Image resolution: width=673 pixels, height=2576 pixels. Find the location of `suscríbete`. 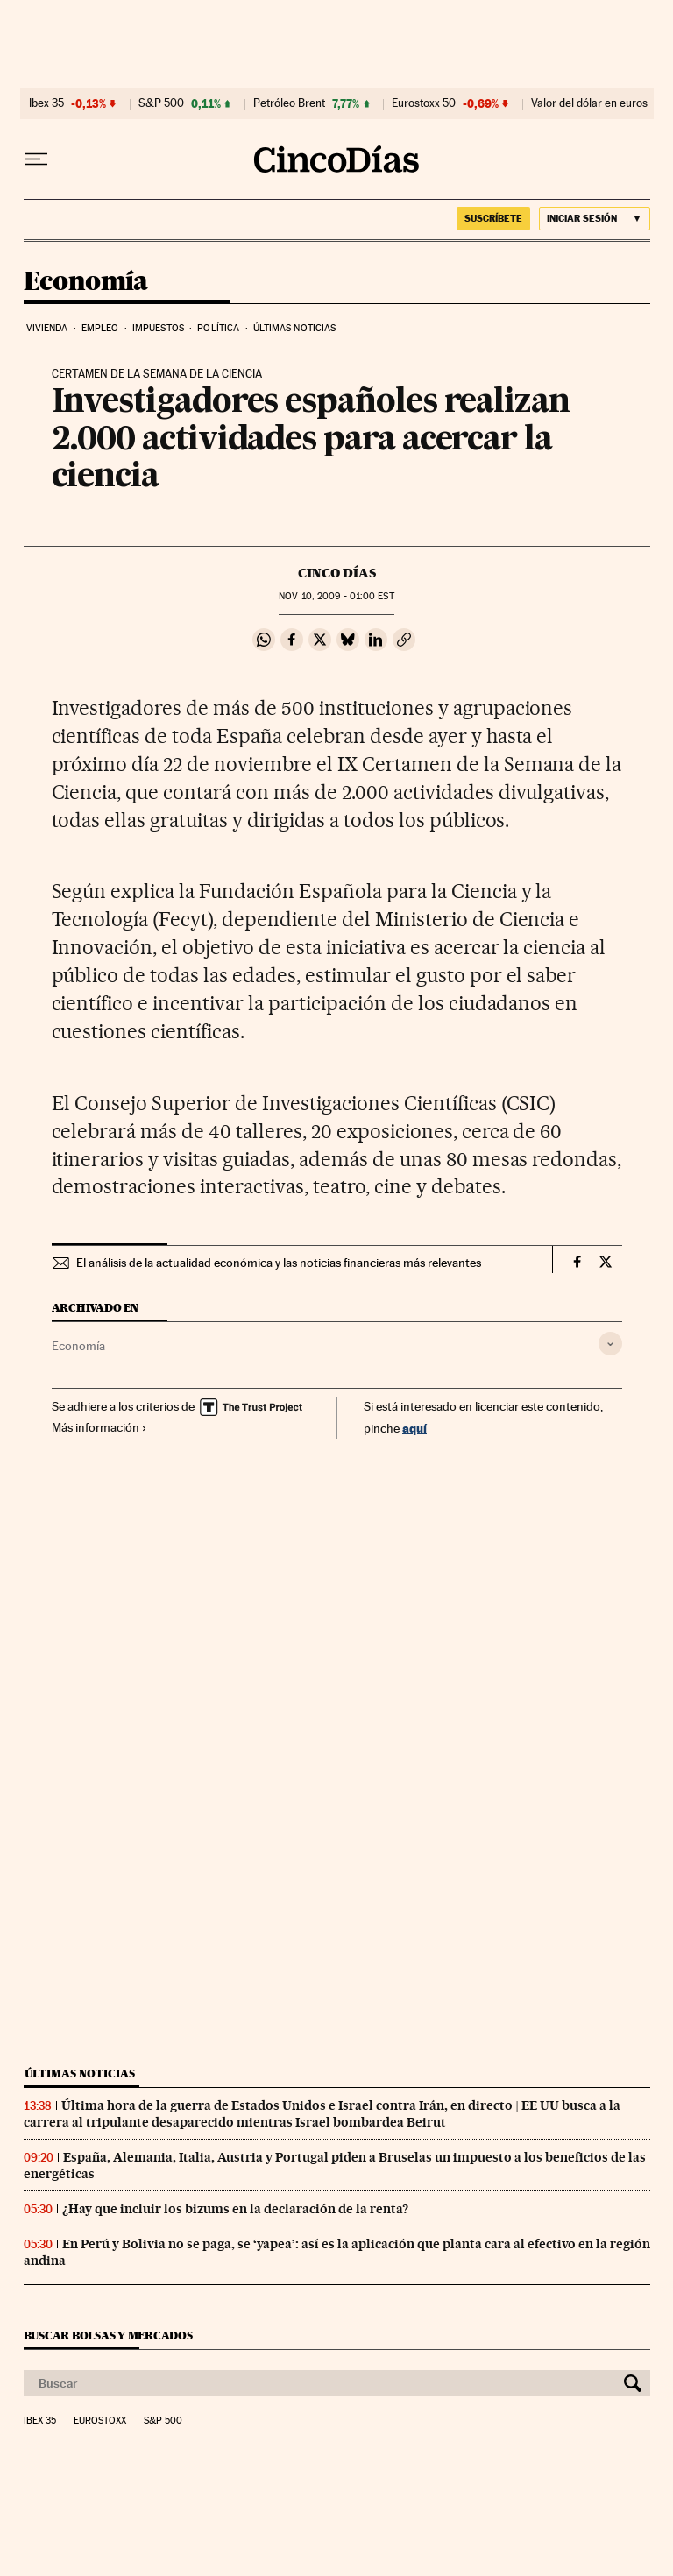

suscríbete is located at coordinates (493, 218).